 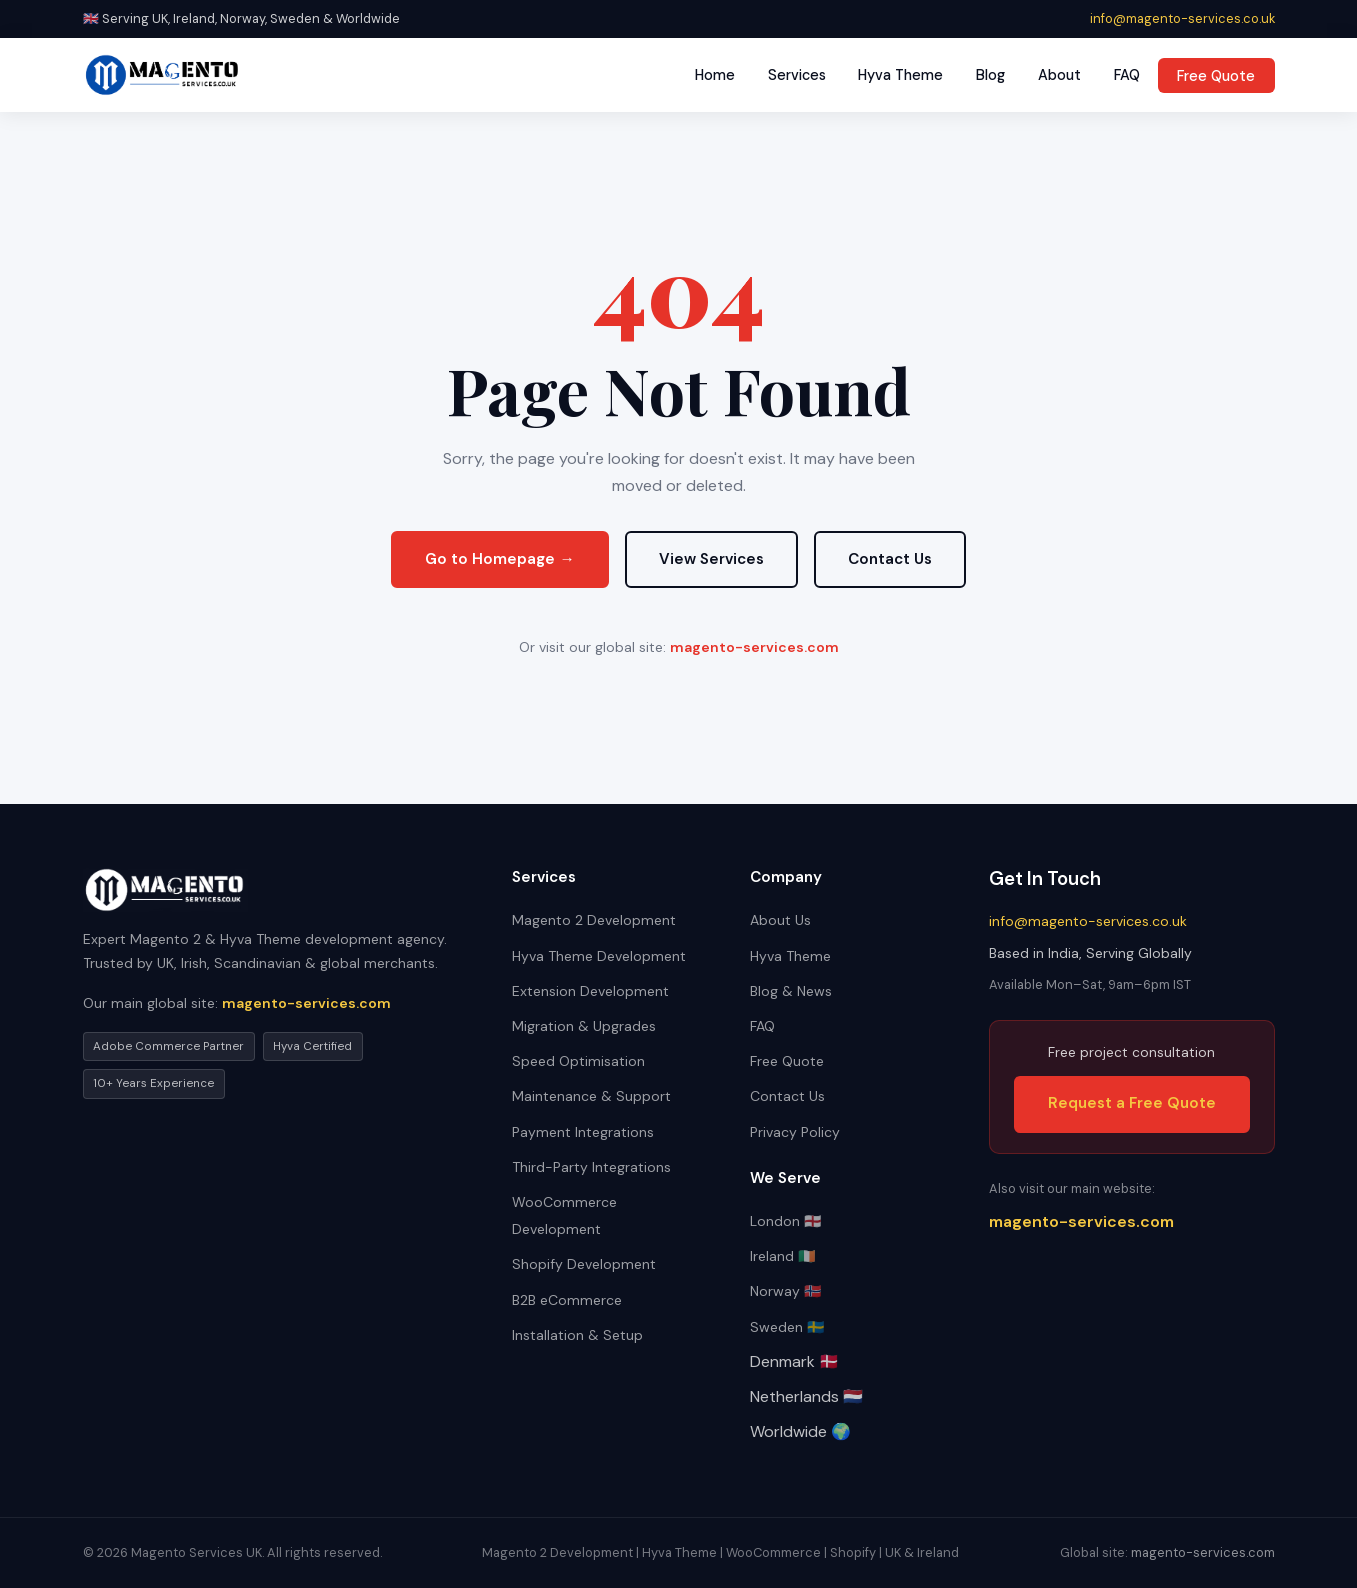 What do you see at coordinates (590, 991) in the screenshot?
I see `Extension Development` at bounding box center [590, 991].